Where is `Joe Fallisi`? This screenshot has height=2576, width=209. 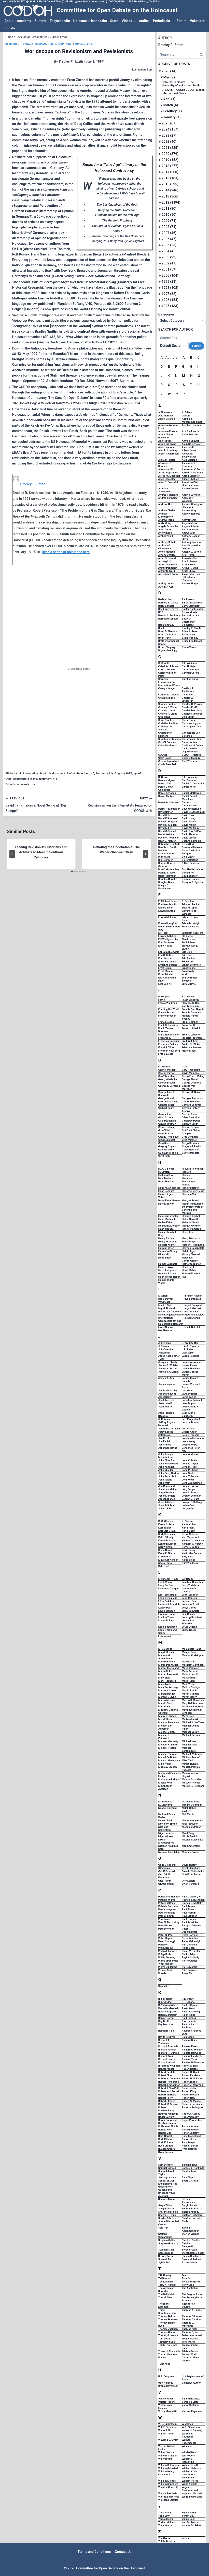
Joe Fallisi is located at coordinates (164, 1441).